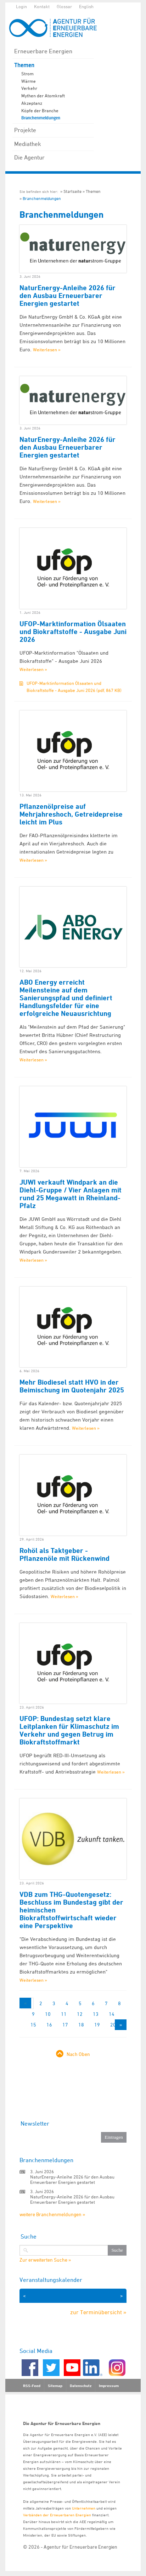 The height and width of the screenshot is (2576, 146). I want to click on UFOP-Marktinformation Ölsaaten und Biokraftstoffe - Ausgabe Juni 2026 (pdf, 867 KB), so click(74, 686).